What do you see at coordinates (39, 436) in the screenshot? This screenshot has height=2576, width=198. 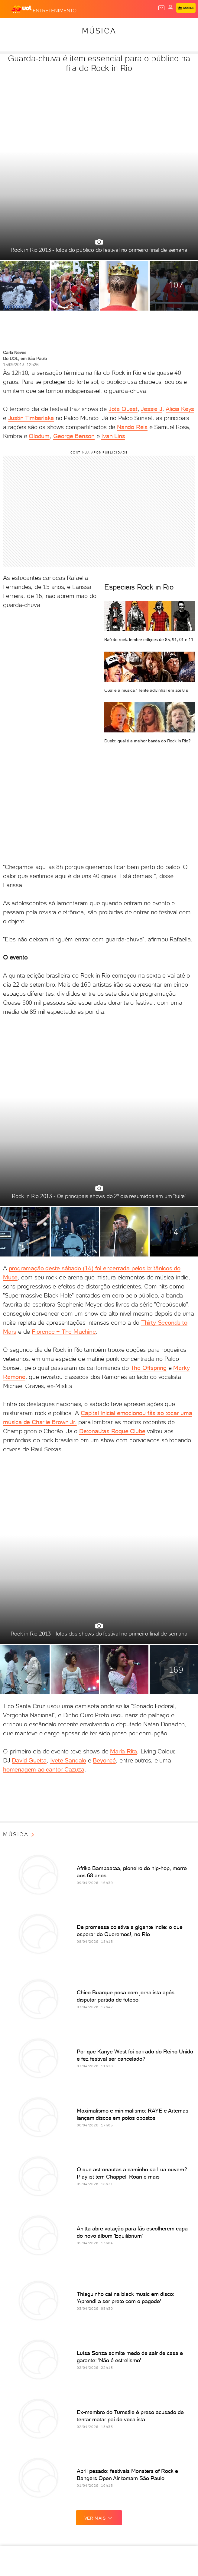 I see `Olodum` at bounding box center [39, 436].